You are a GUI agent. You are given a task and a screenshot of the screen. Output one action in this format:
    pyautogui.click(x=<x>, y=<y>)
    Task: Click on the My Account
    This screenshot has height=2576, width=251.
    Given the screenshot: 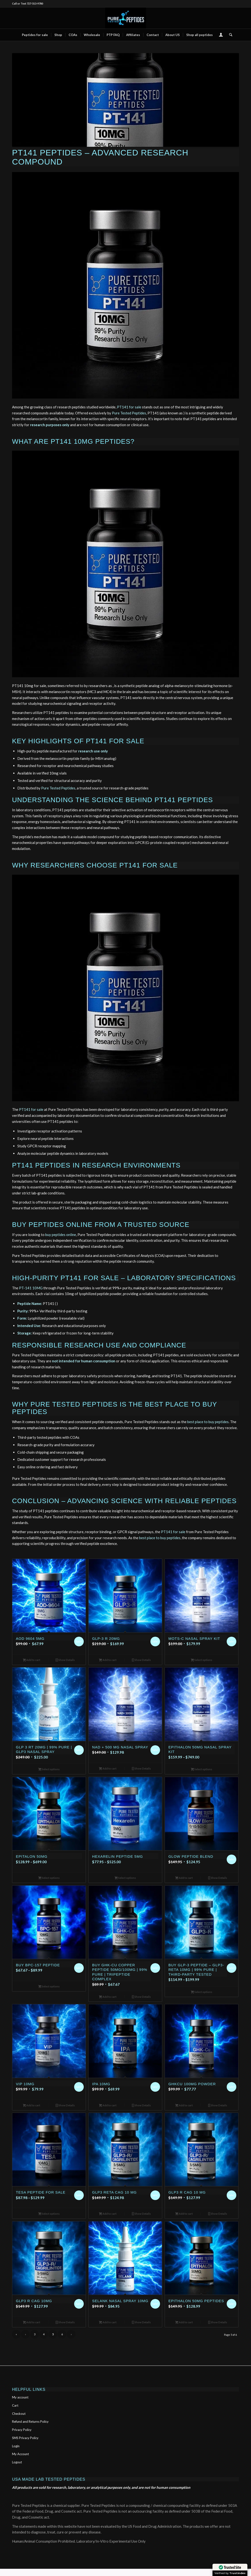 What is the action you would take?
    pyautogui.click(x=20, y=2454)
    